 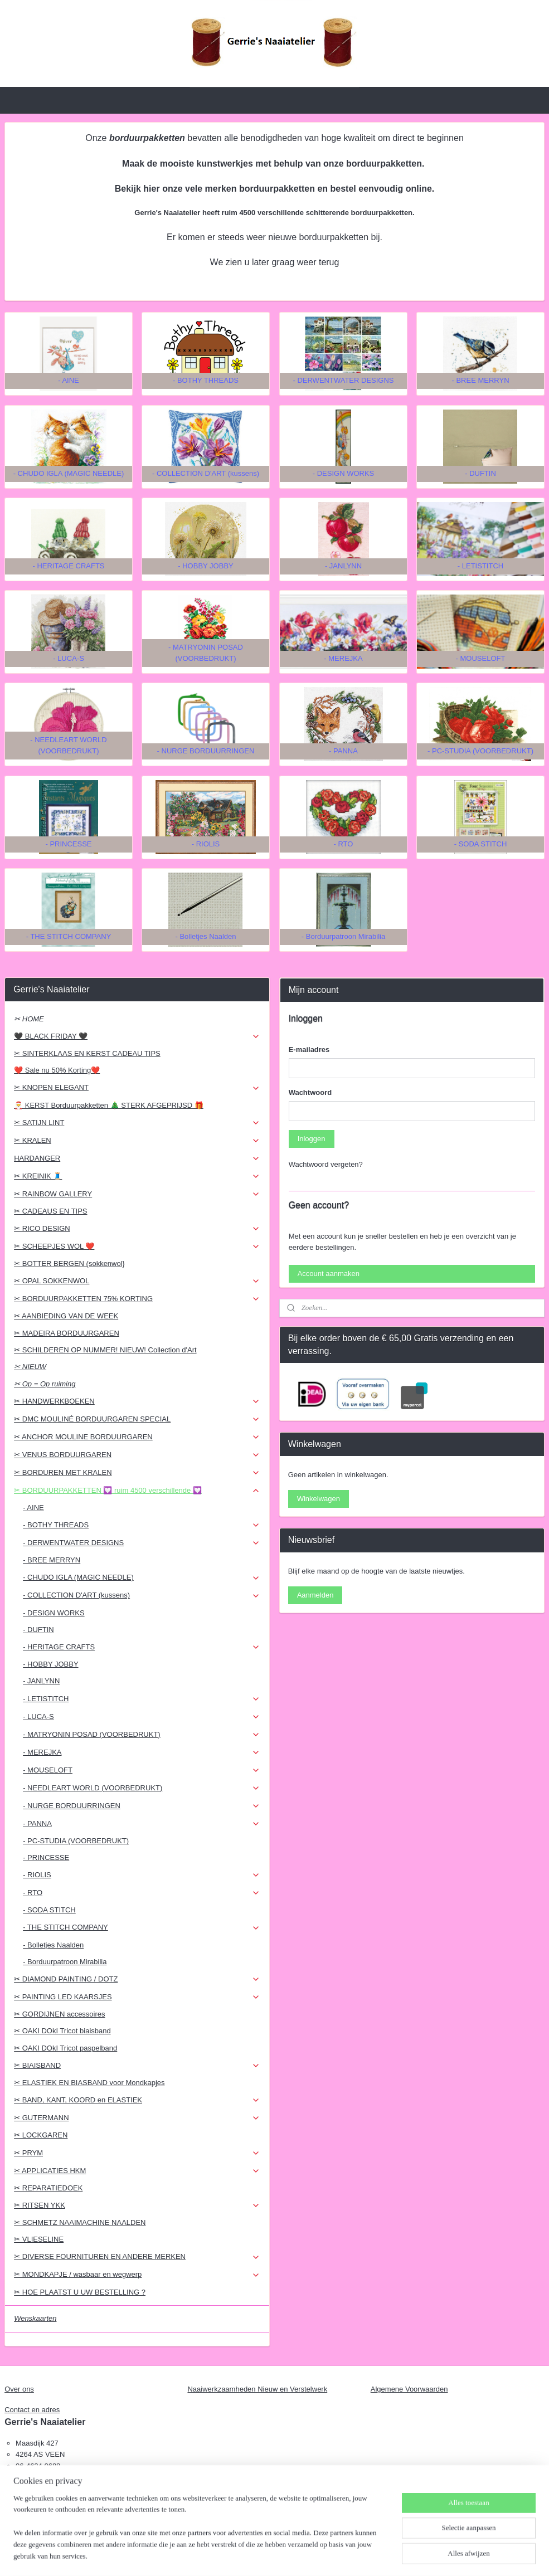 What do you see at coordinates (318, 1498) in the screenshot?
I see `Winkelwagen` at bounding box center [318, 1498].